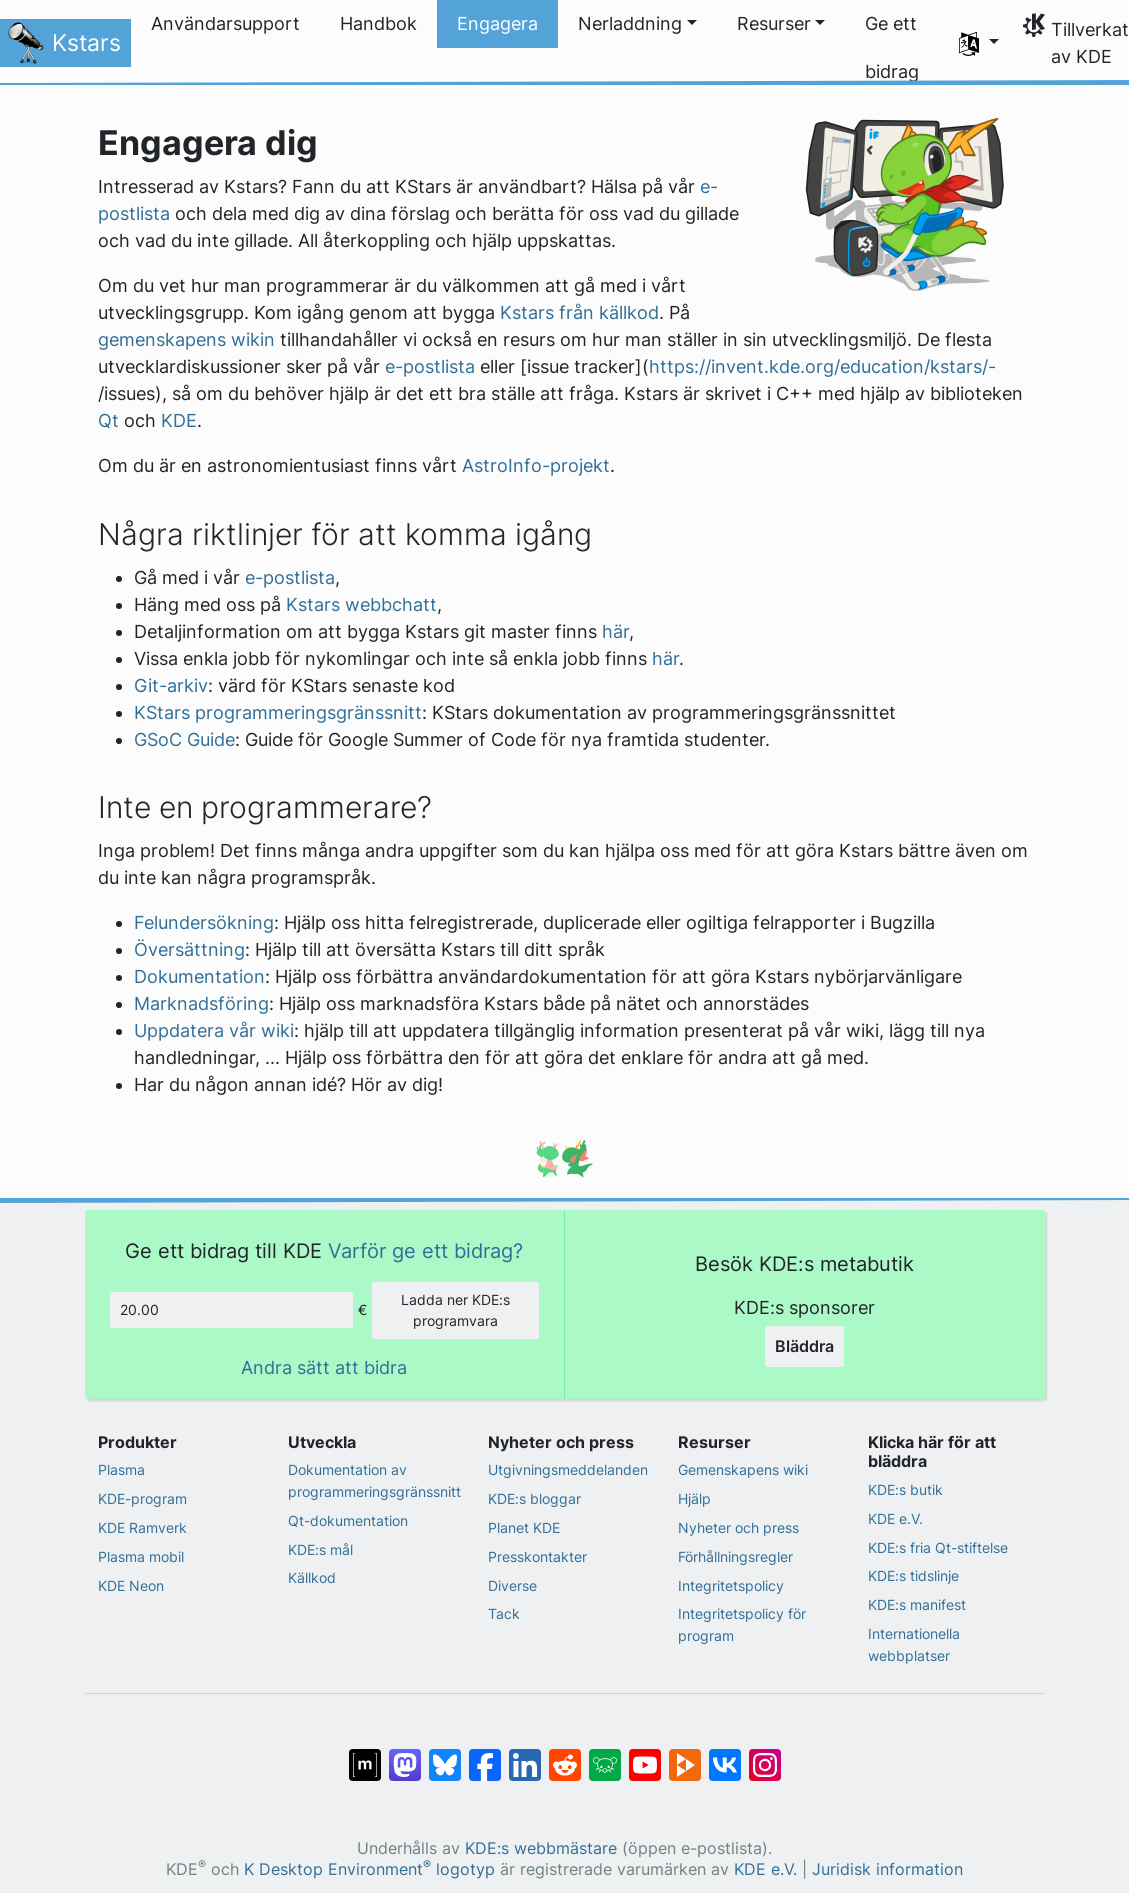 This screenshot has width=1129, height=1893. I want to click on Internationella webbplatser, so click(914, 1644).